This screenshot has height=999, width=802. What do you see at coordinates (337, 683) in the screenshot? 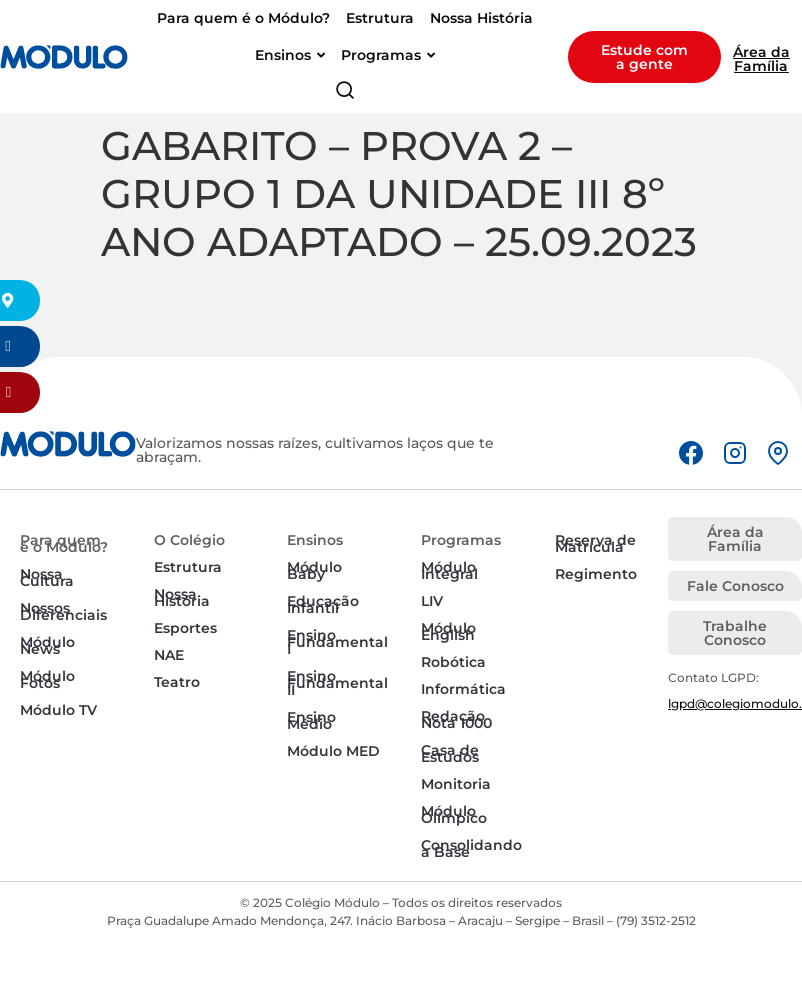
I see `Ensino Fundamental II` at bounding box center [337, 683].